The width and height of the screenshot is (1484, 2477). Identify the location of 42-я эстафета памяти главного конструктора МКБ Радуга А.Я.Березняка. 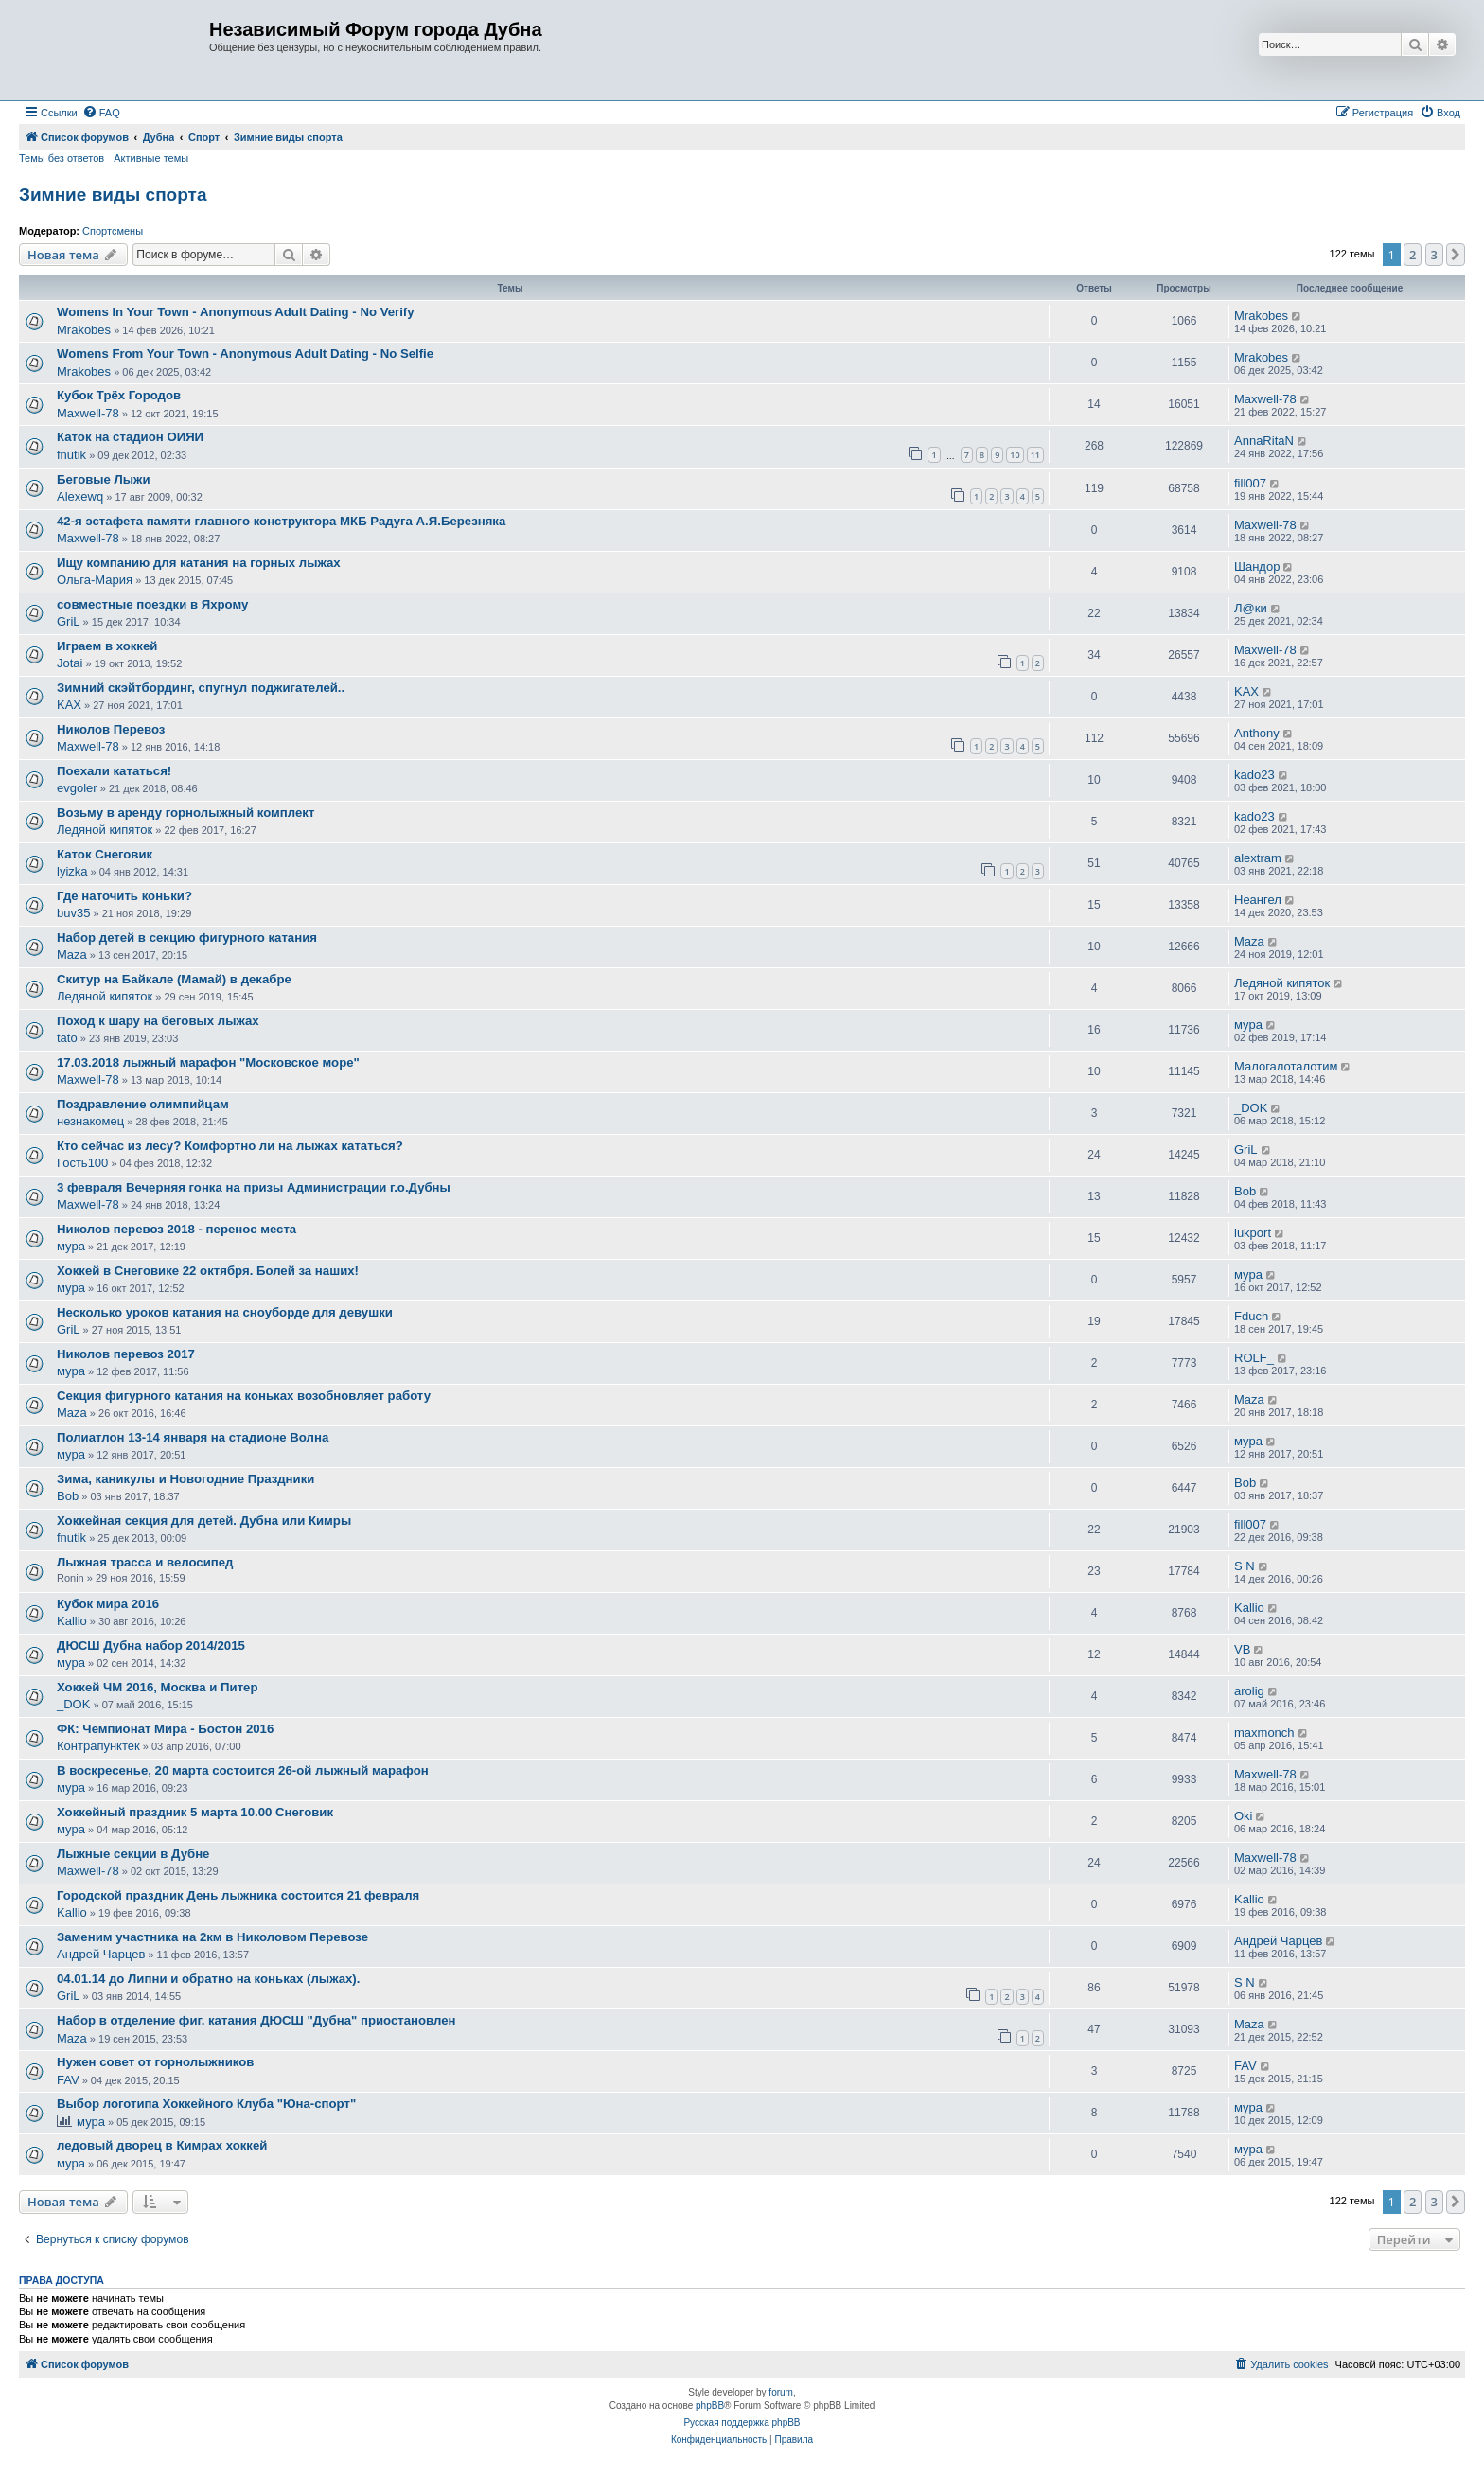
(281, 521).